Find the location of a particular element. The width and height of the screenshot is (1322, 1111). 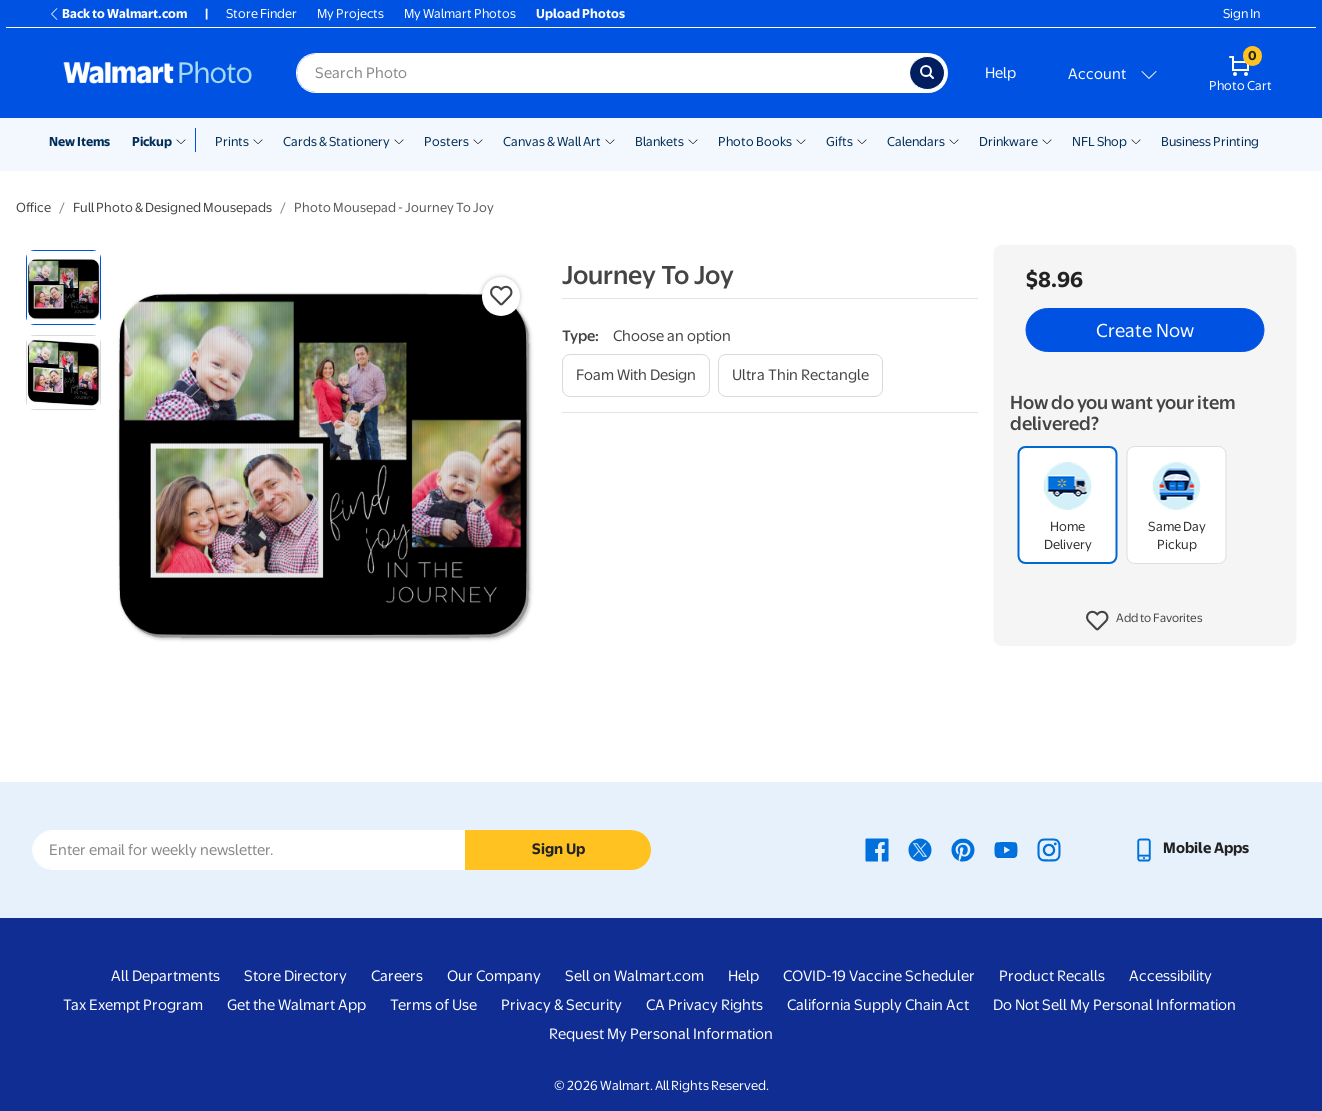

Terms of Use [Terms Of Use - opens in a new window] is located at coordinates (433, 1005).